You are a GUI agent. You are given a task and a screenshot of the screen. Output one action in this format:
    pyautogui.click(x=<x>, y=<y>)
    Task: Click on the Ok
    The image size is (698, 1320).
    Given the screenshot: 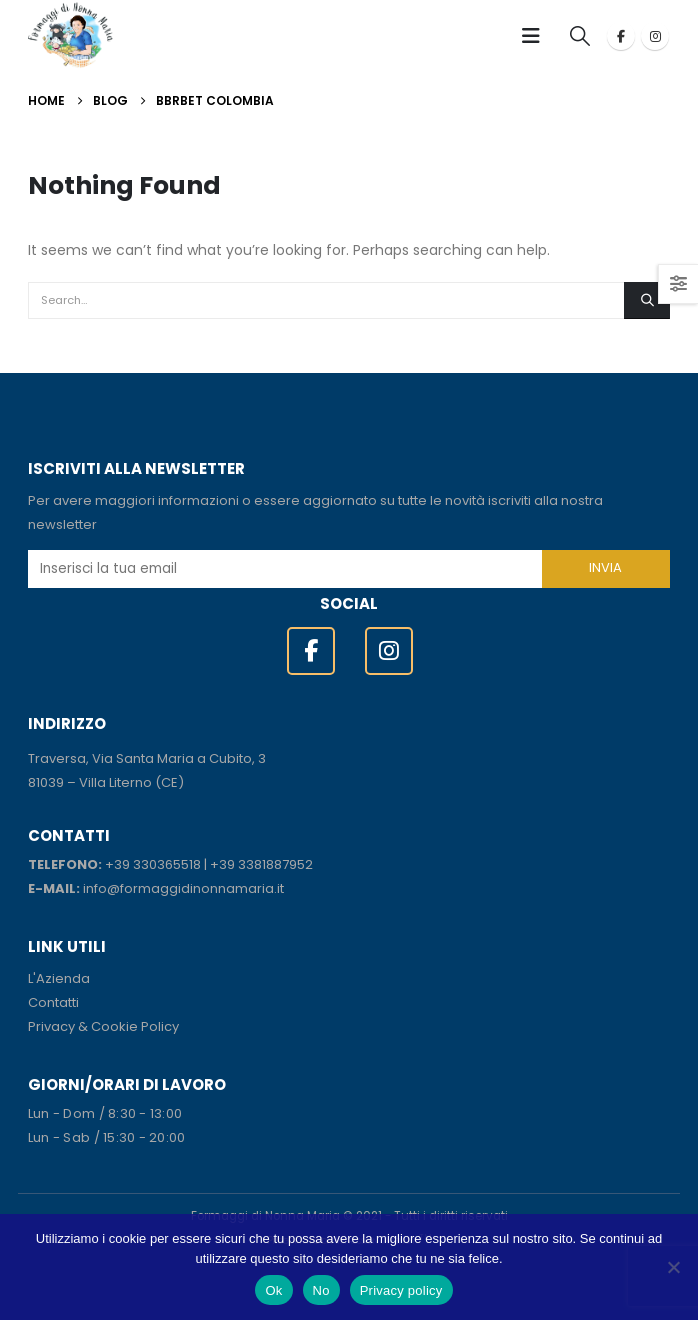 What is the action you would take?
    pyautogui.click(x=273, y=1290)
    